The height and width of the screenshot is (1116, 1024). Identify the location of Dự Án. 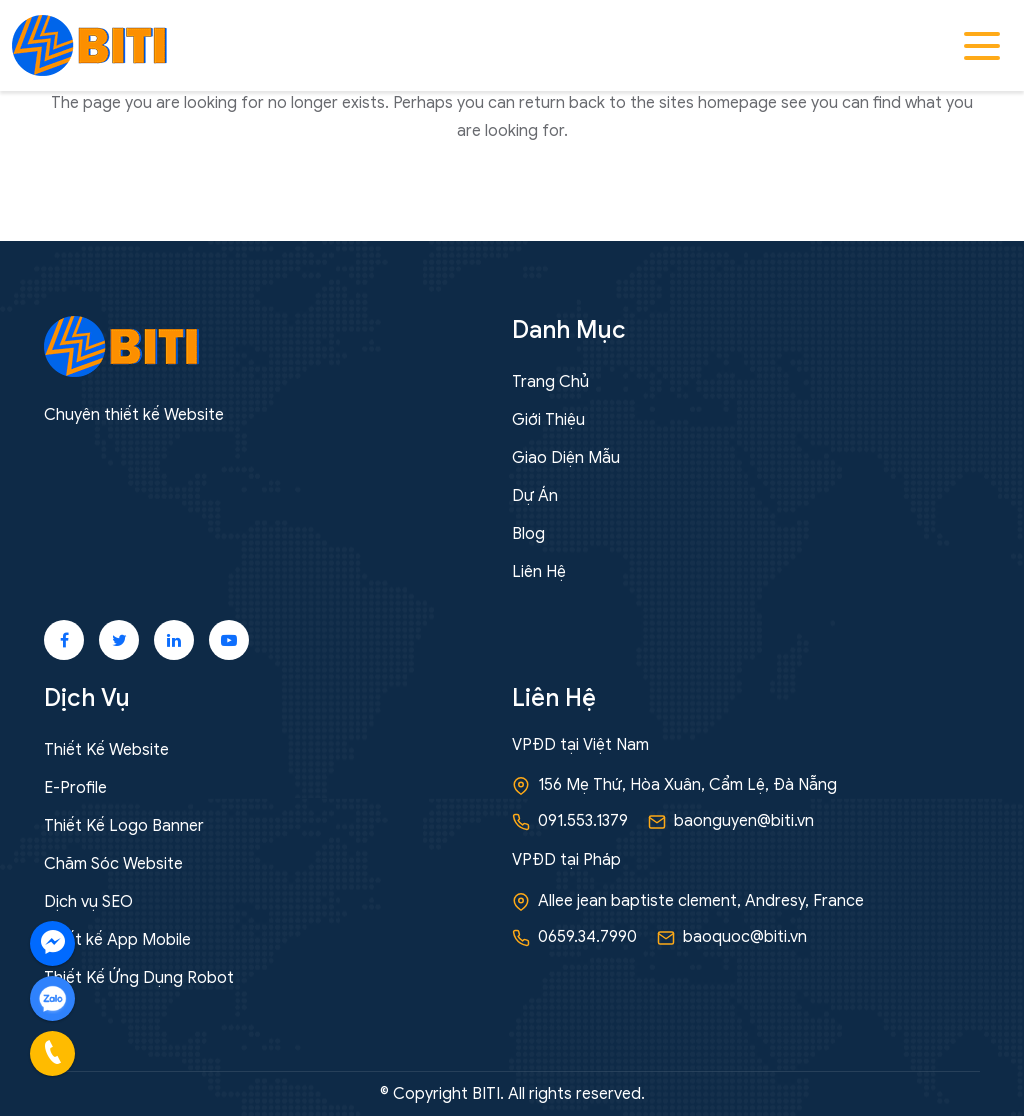
(535, 496).